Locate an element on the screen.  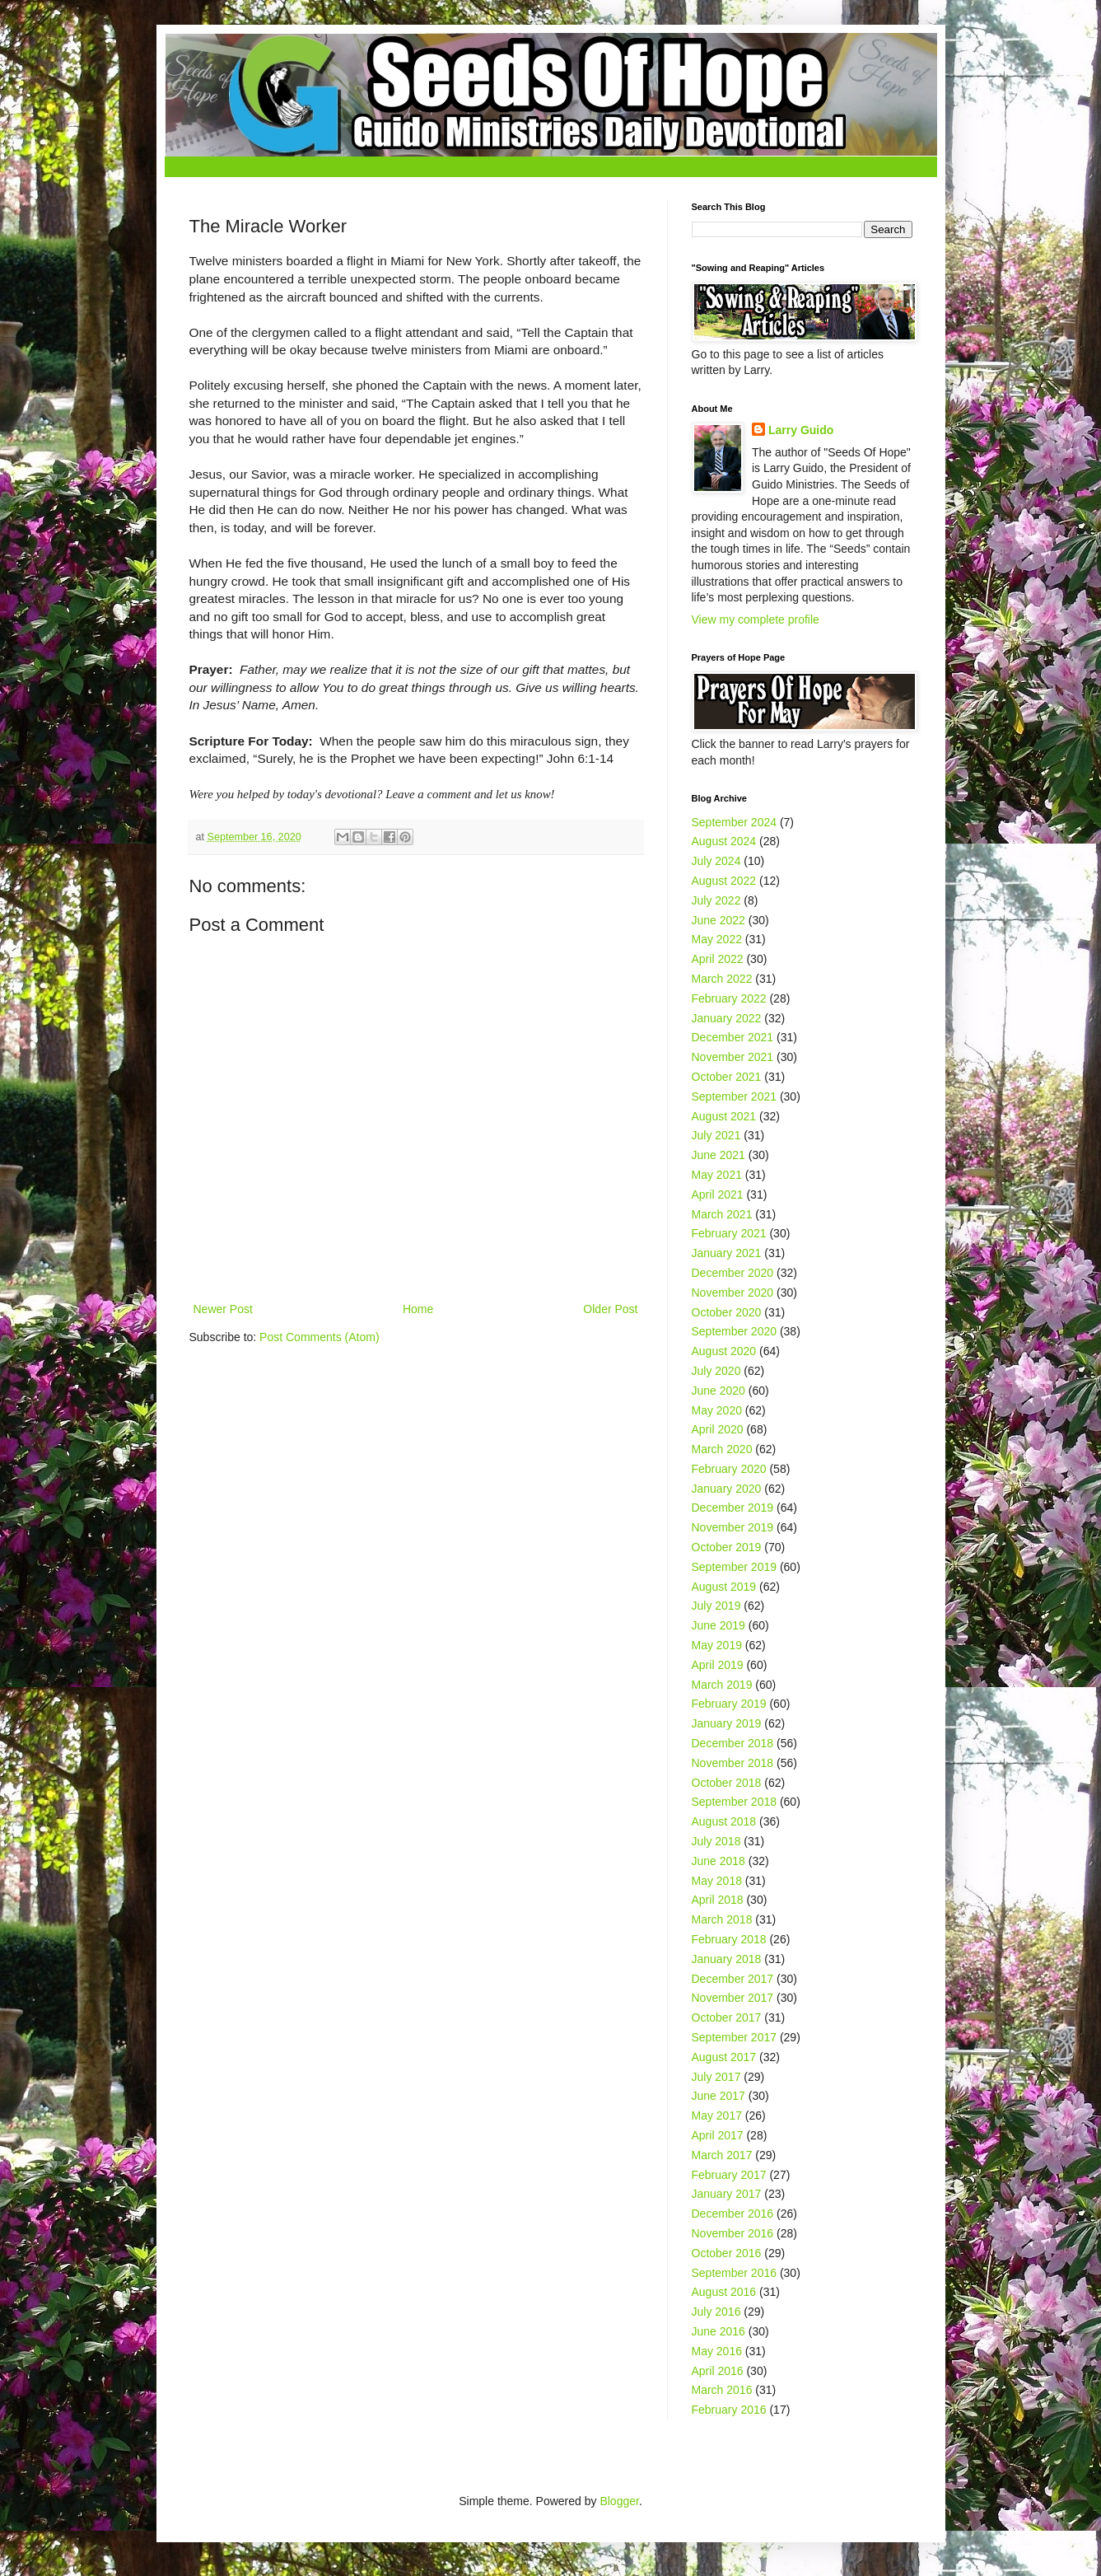
November 2017 is located at coordinates (733, 1997).